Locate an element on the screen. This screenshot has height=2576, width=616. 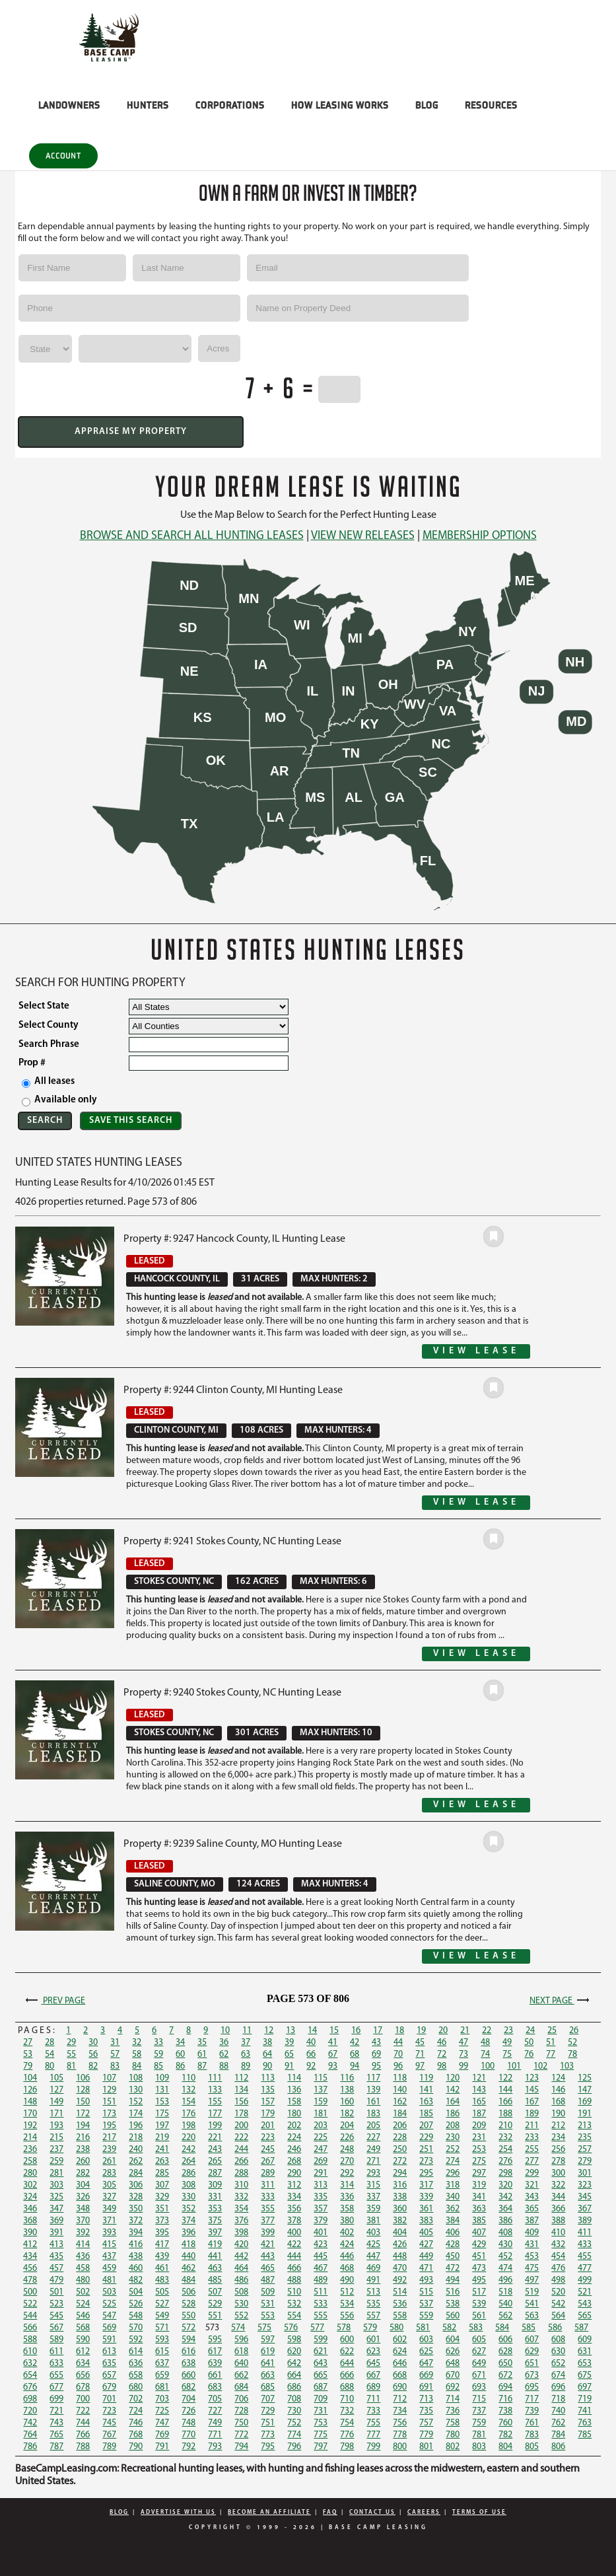
267 is located at coordinates (268, 2161).